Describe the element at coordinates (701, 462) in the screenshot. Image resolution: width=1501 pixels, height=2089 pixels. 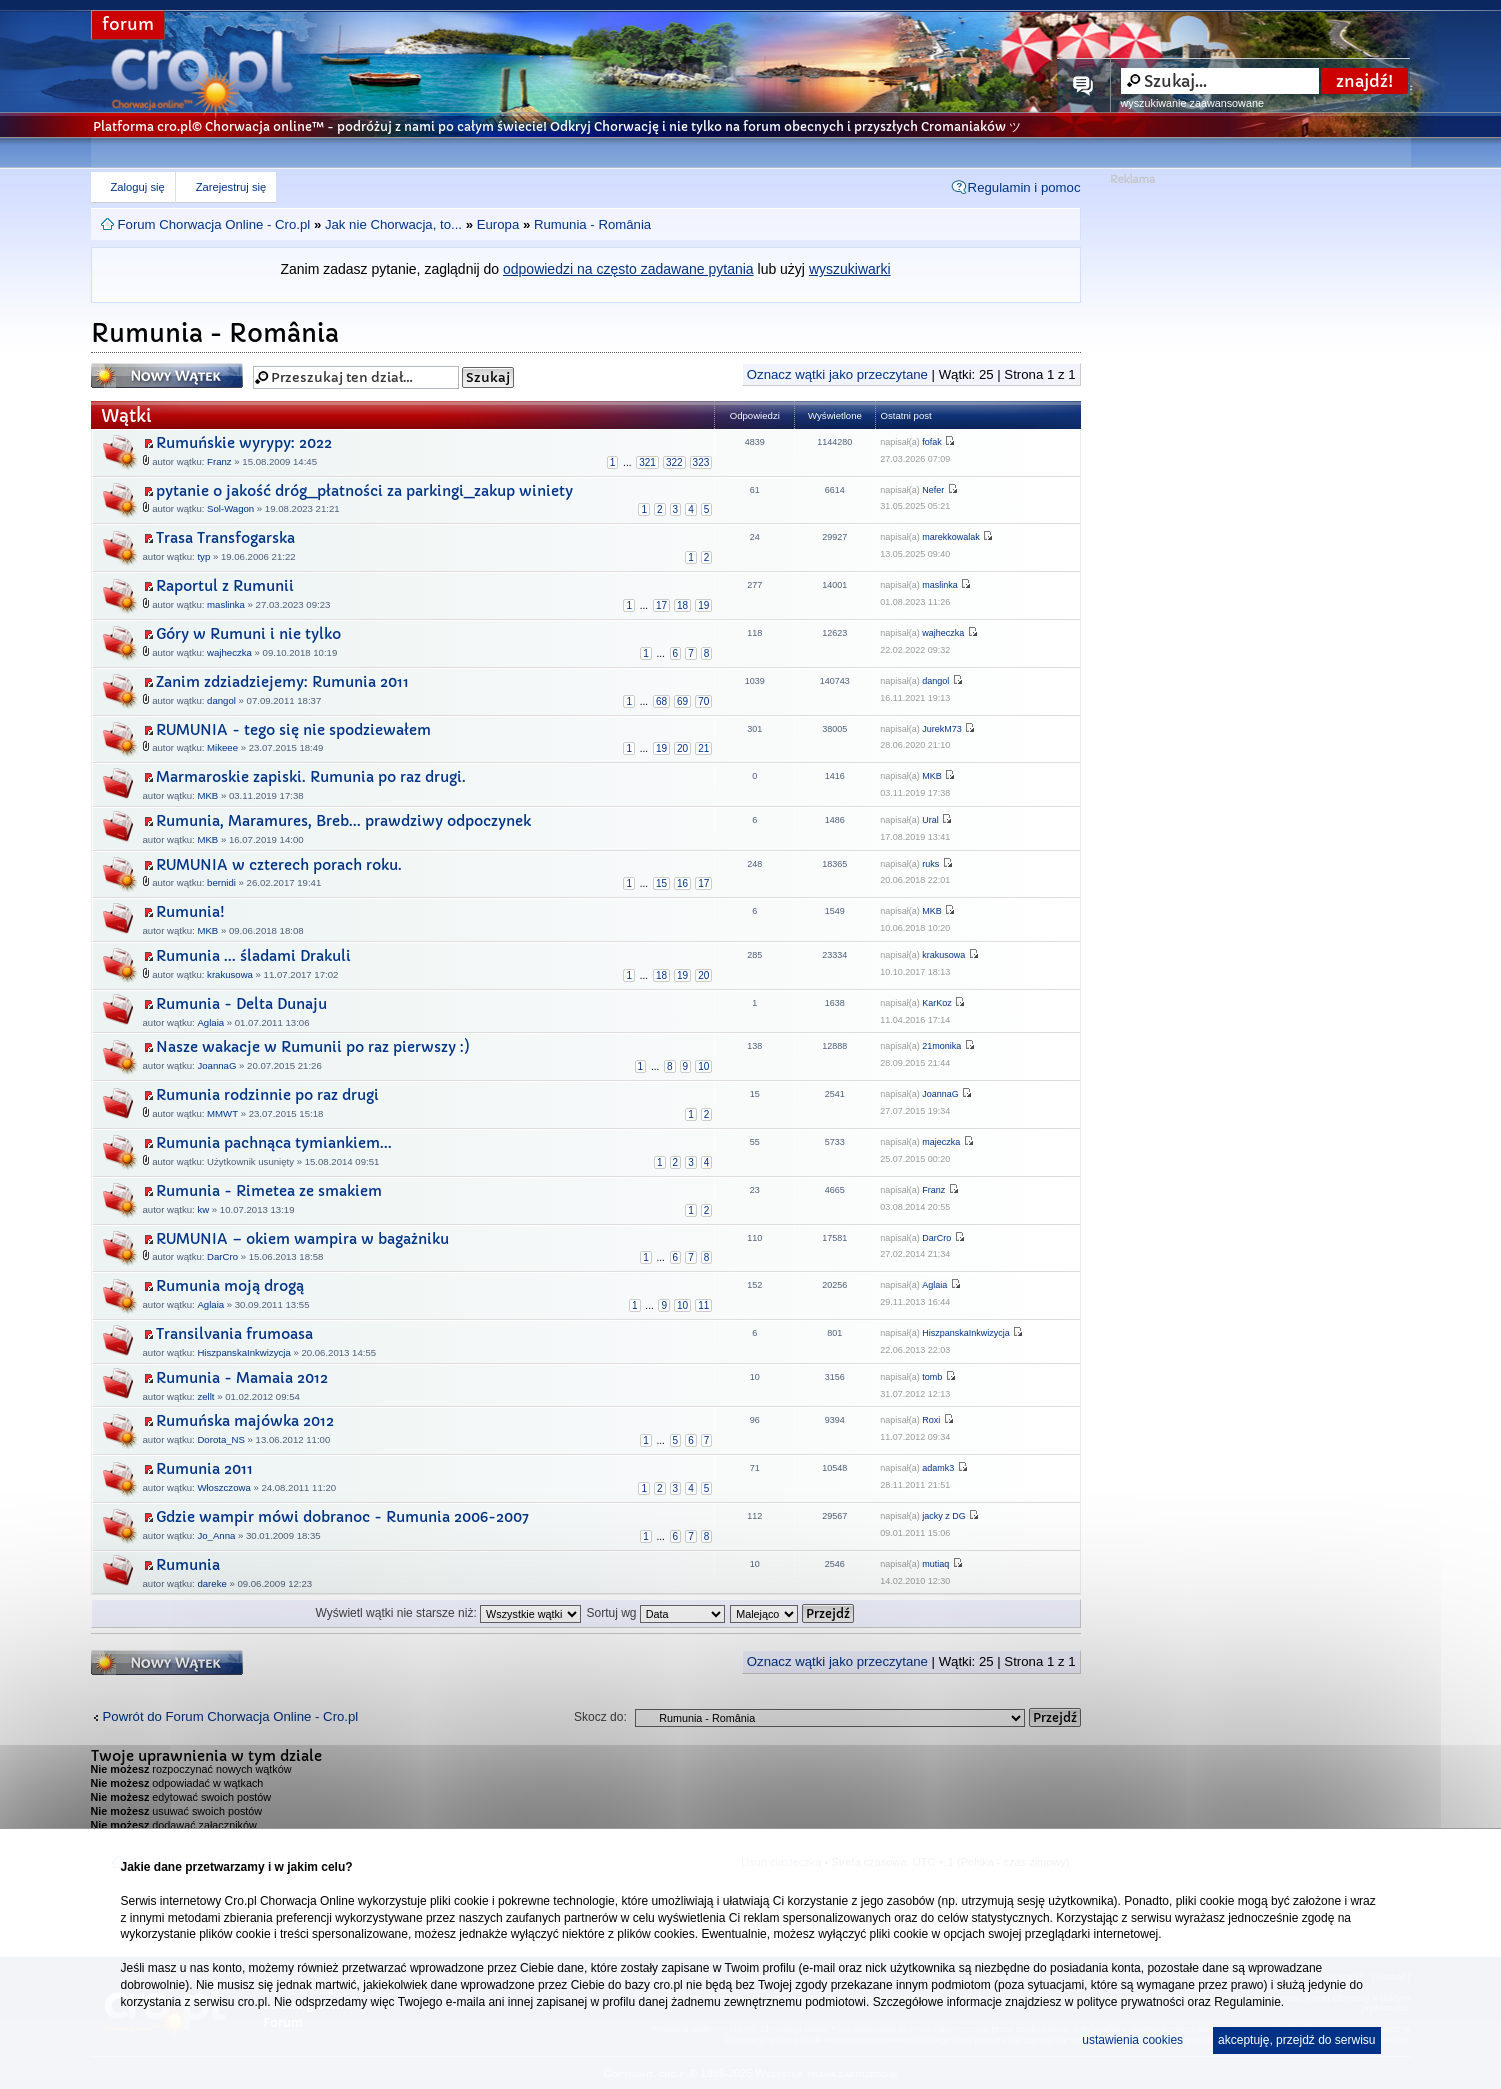
I see `323` at that location.